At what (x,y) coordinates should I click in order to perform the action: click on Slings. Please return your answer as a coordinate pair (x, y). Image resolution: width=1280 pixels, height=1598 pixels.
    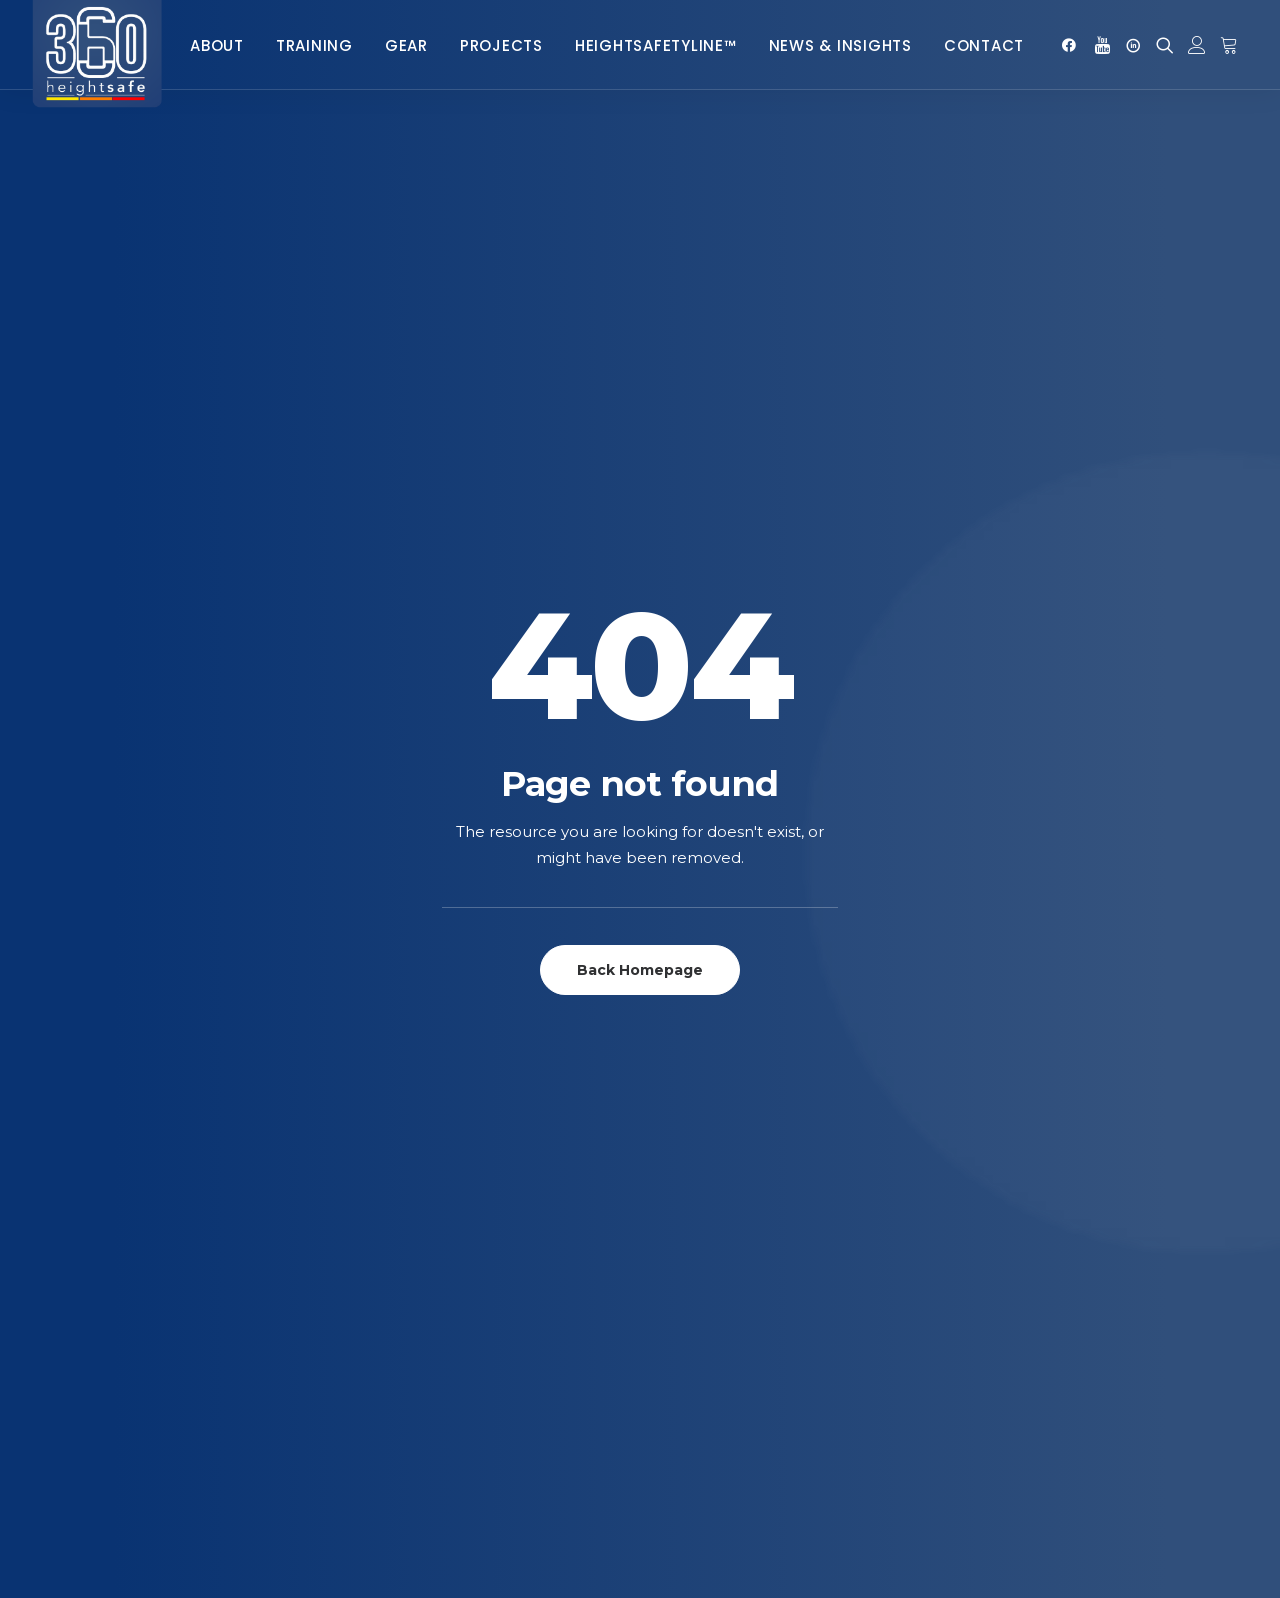
    Looking at the image, I should click on (74, 1408).